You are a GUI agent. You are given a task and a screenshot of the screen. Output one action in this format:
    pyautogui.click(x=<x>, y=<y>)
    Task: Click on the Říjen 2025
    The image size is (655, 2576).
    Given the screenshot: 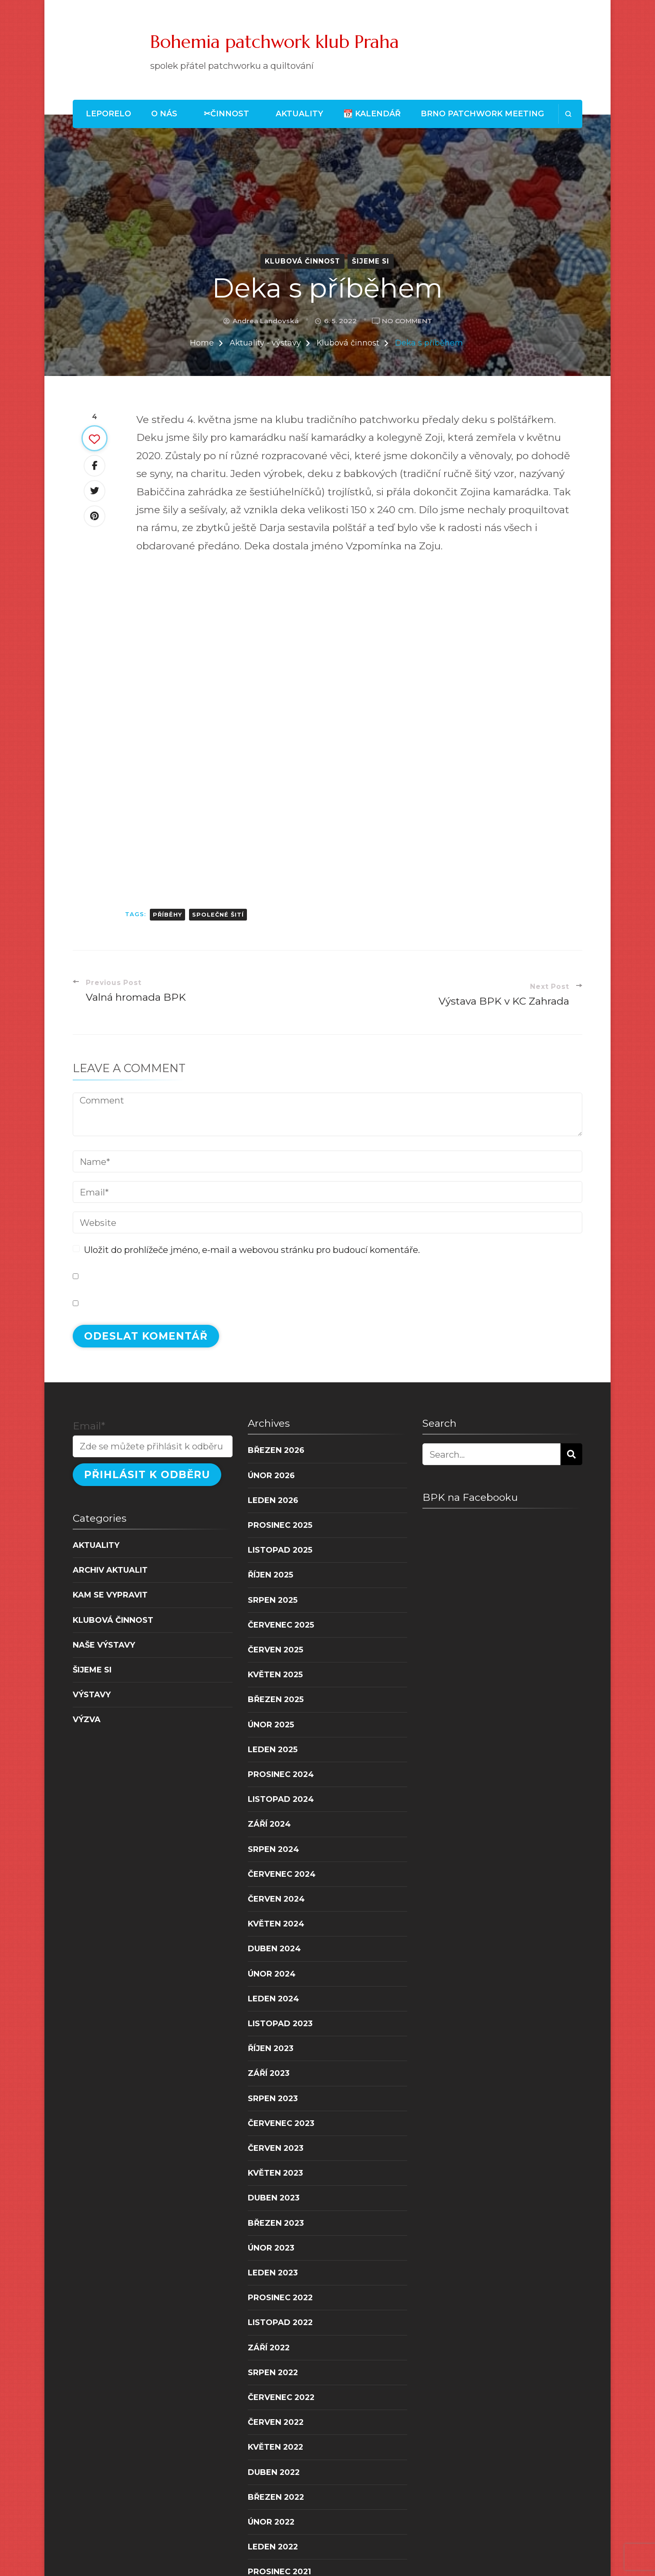 What is the action you would take?
    pyautogui.click(x=270, y=1574)
    